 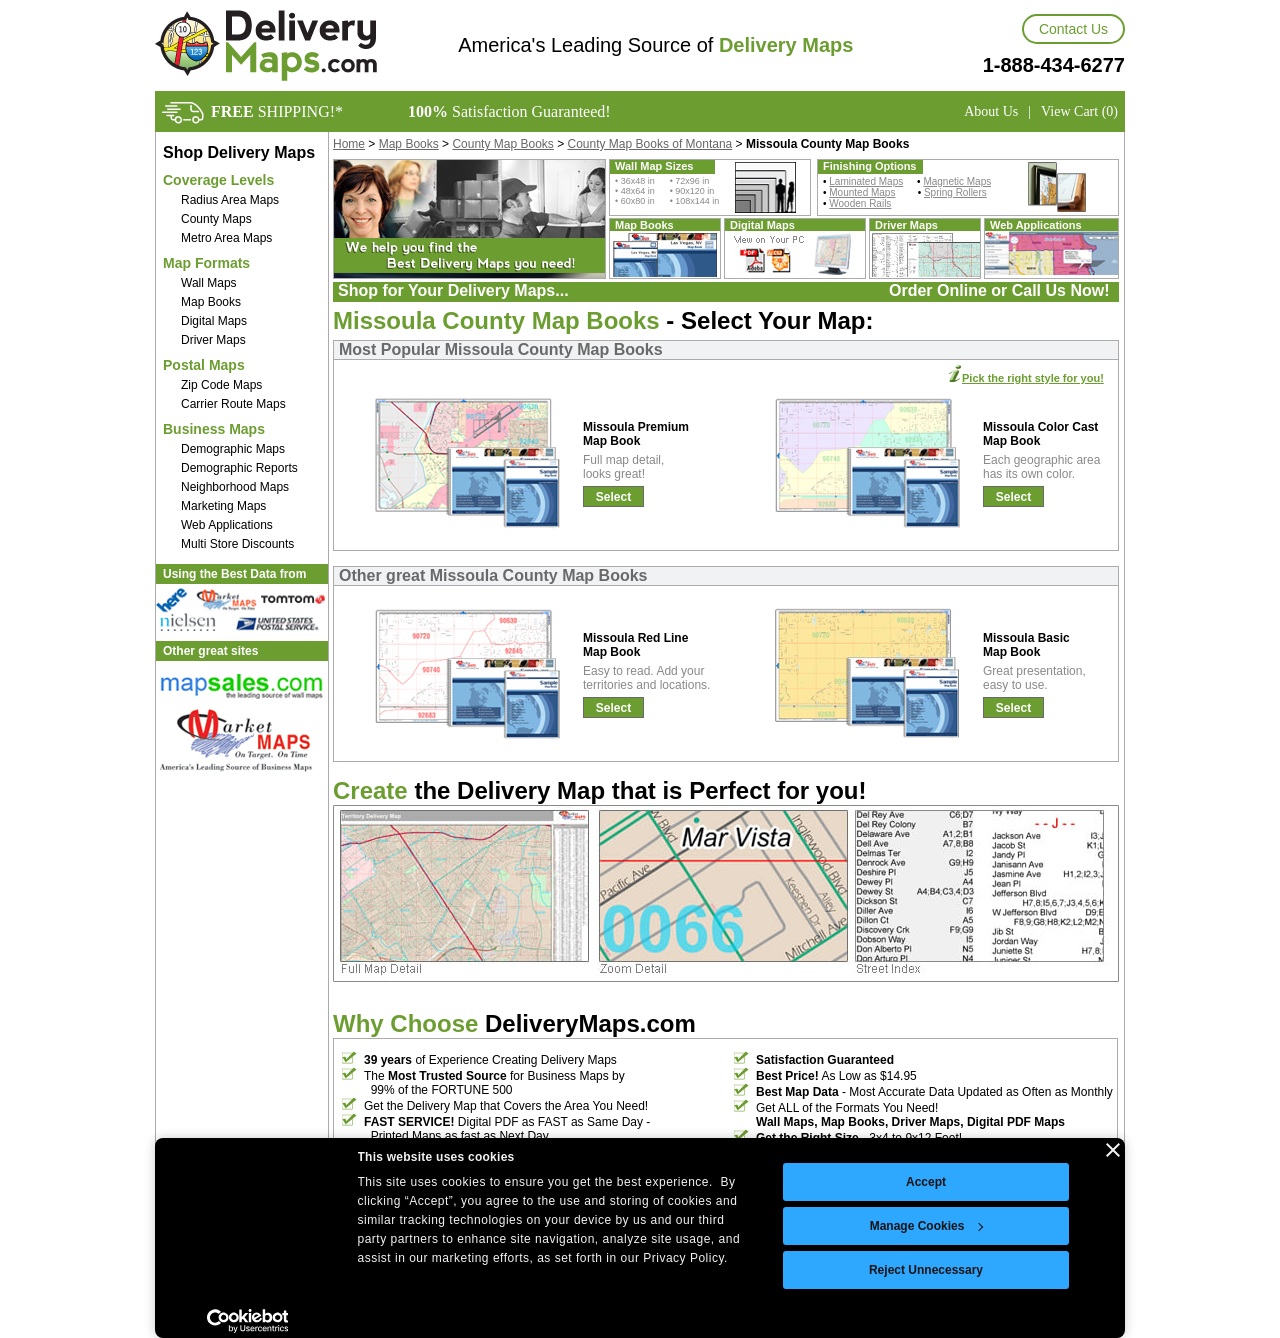 I want to click on SHIPPING!*, so click(x=277, y=111).